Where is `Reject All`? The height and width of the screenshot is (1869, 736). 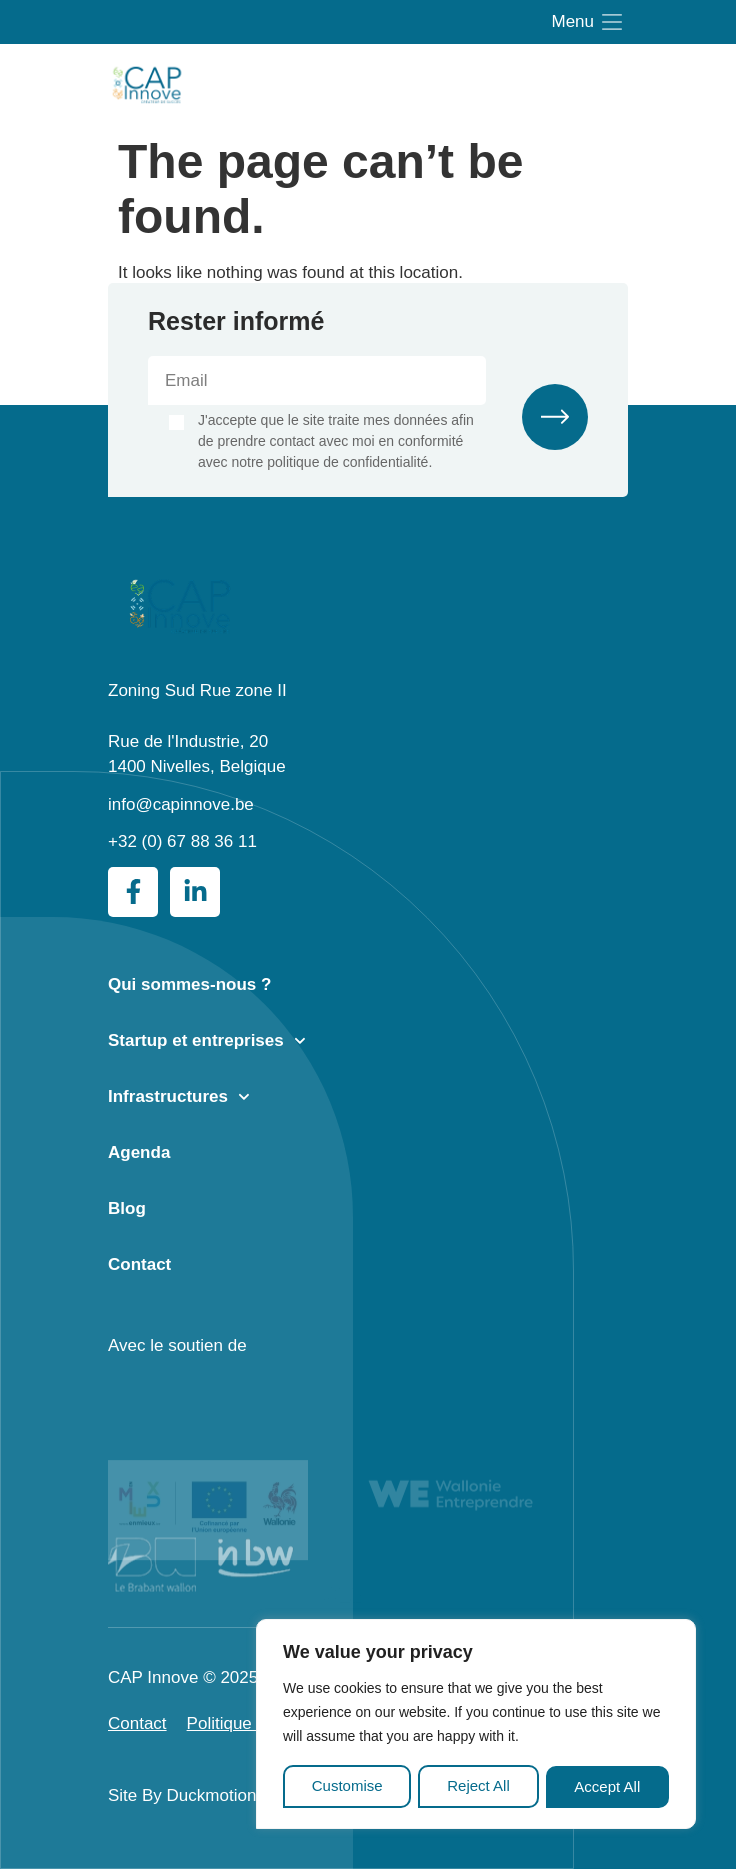 Reject All is located at coordinates (478, 1786).